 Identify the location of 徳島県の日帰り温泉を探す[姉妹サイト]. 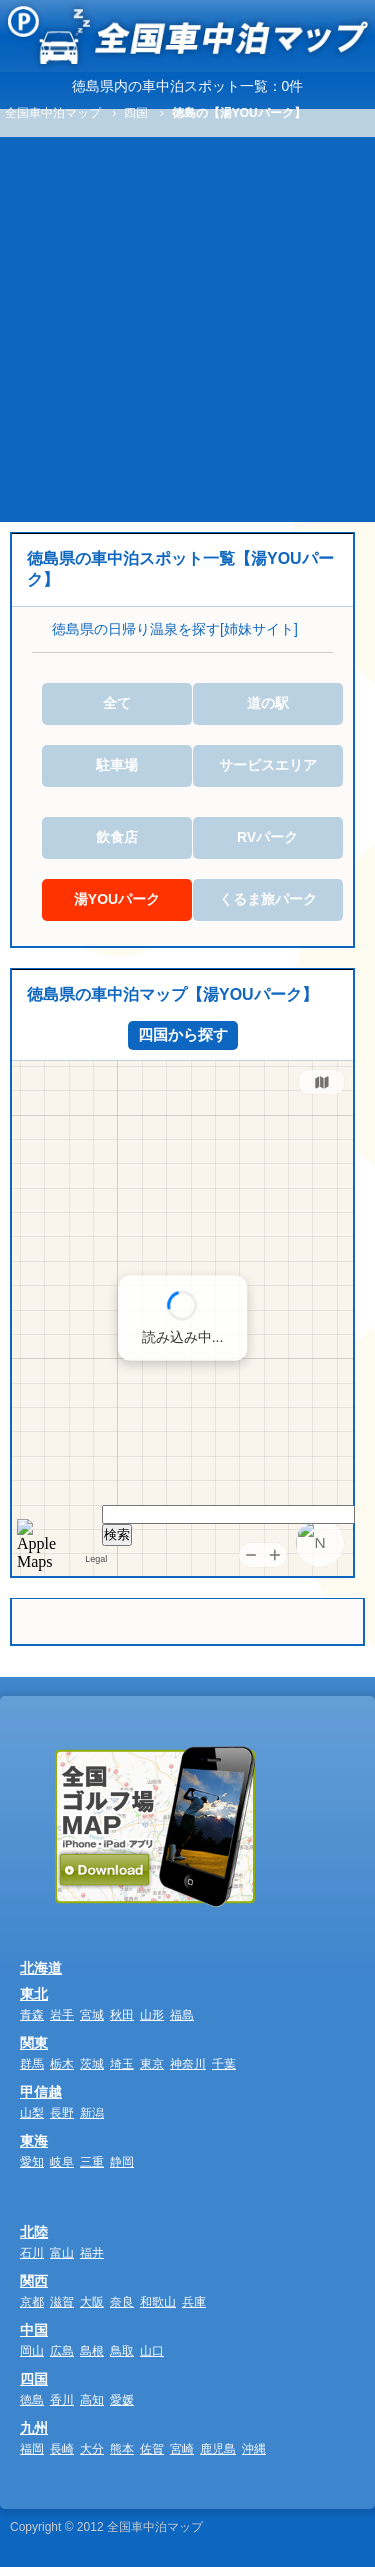
(175, 629).